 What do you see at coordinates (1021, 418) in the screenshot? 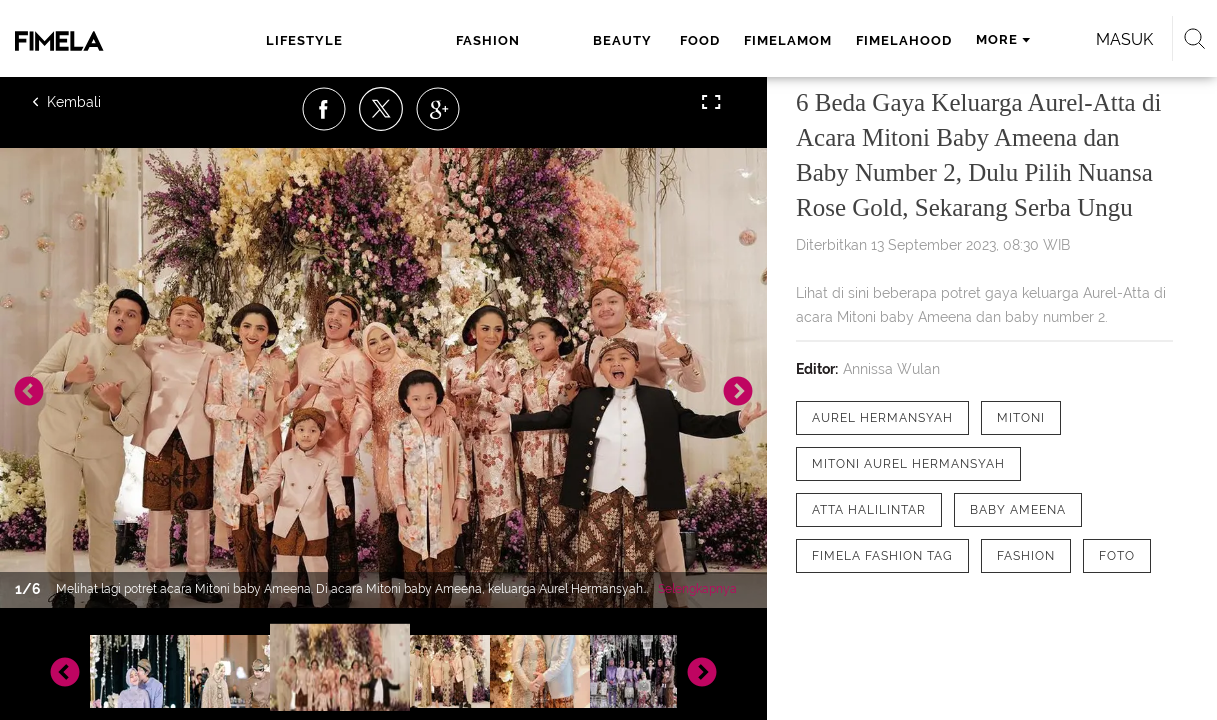
I see `[tag Mitoni]` at bounding box center [1021, 418].